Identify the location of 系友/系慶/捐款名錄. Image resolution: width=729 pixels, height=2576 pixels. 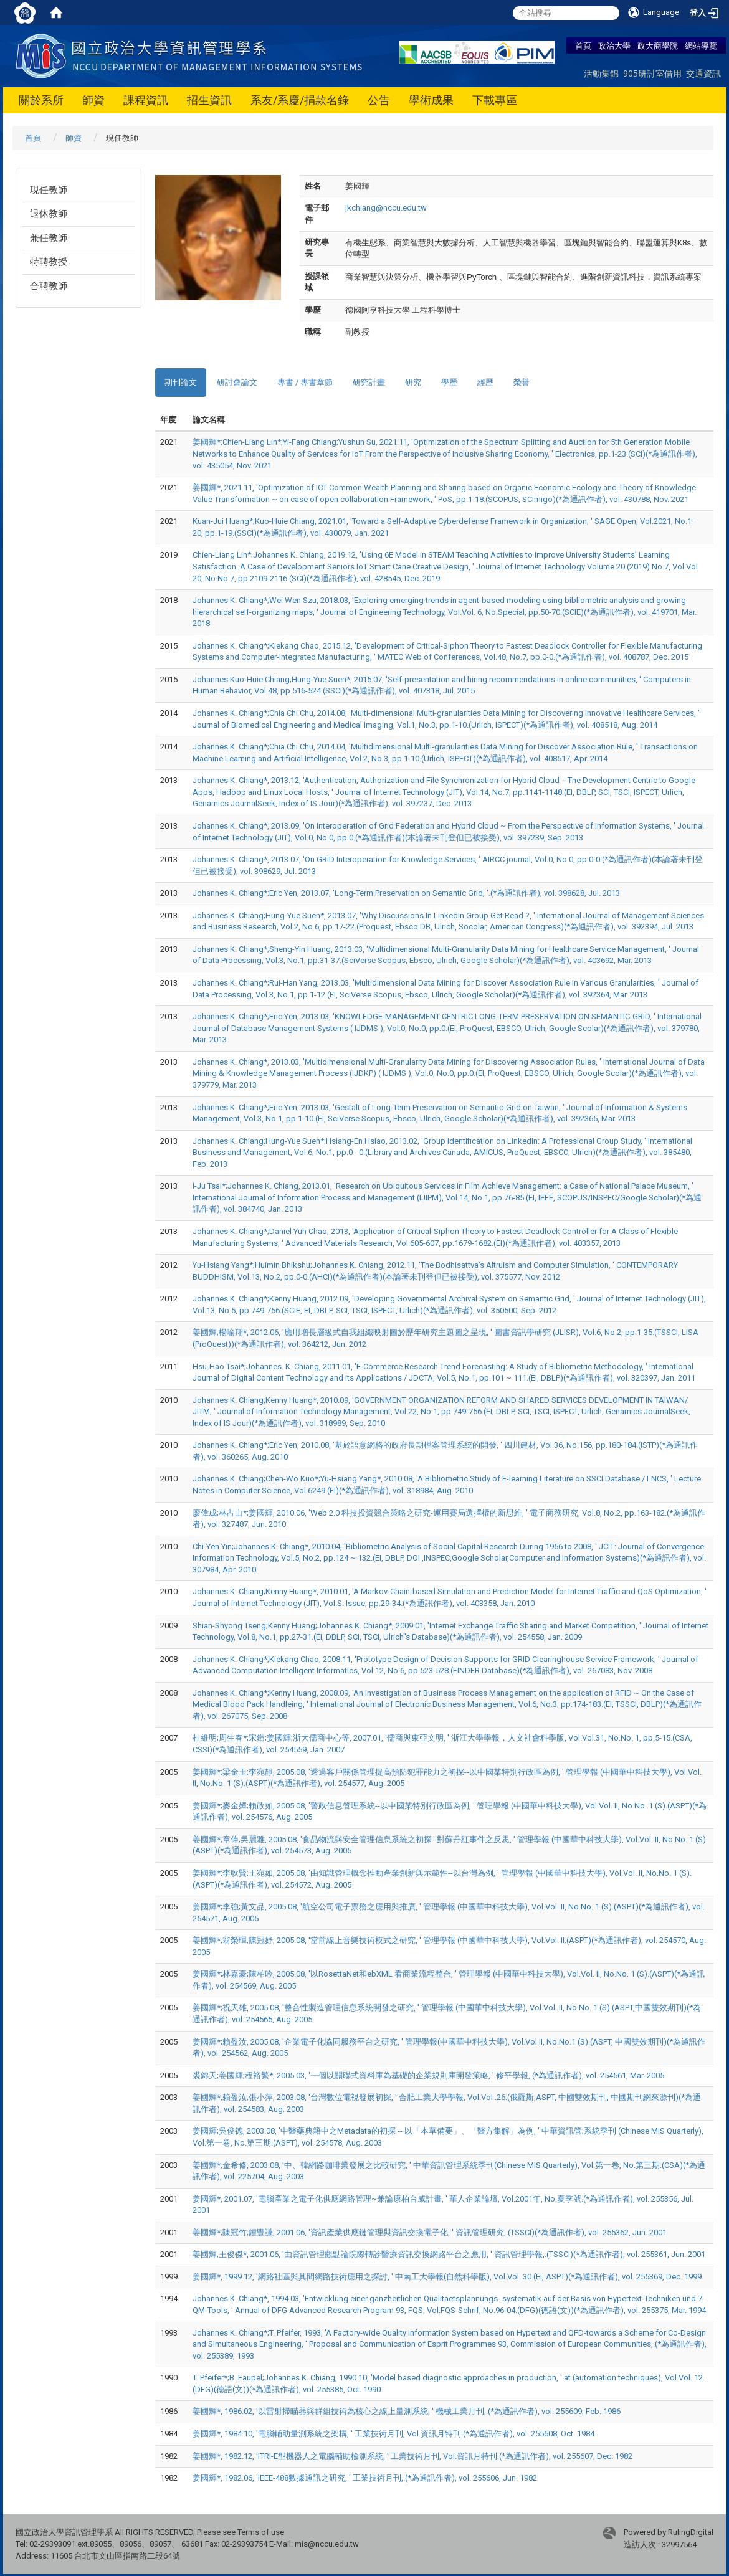
(299, 100).